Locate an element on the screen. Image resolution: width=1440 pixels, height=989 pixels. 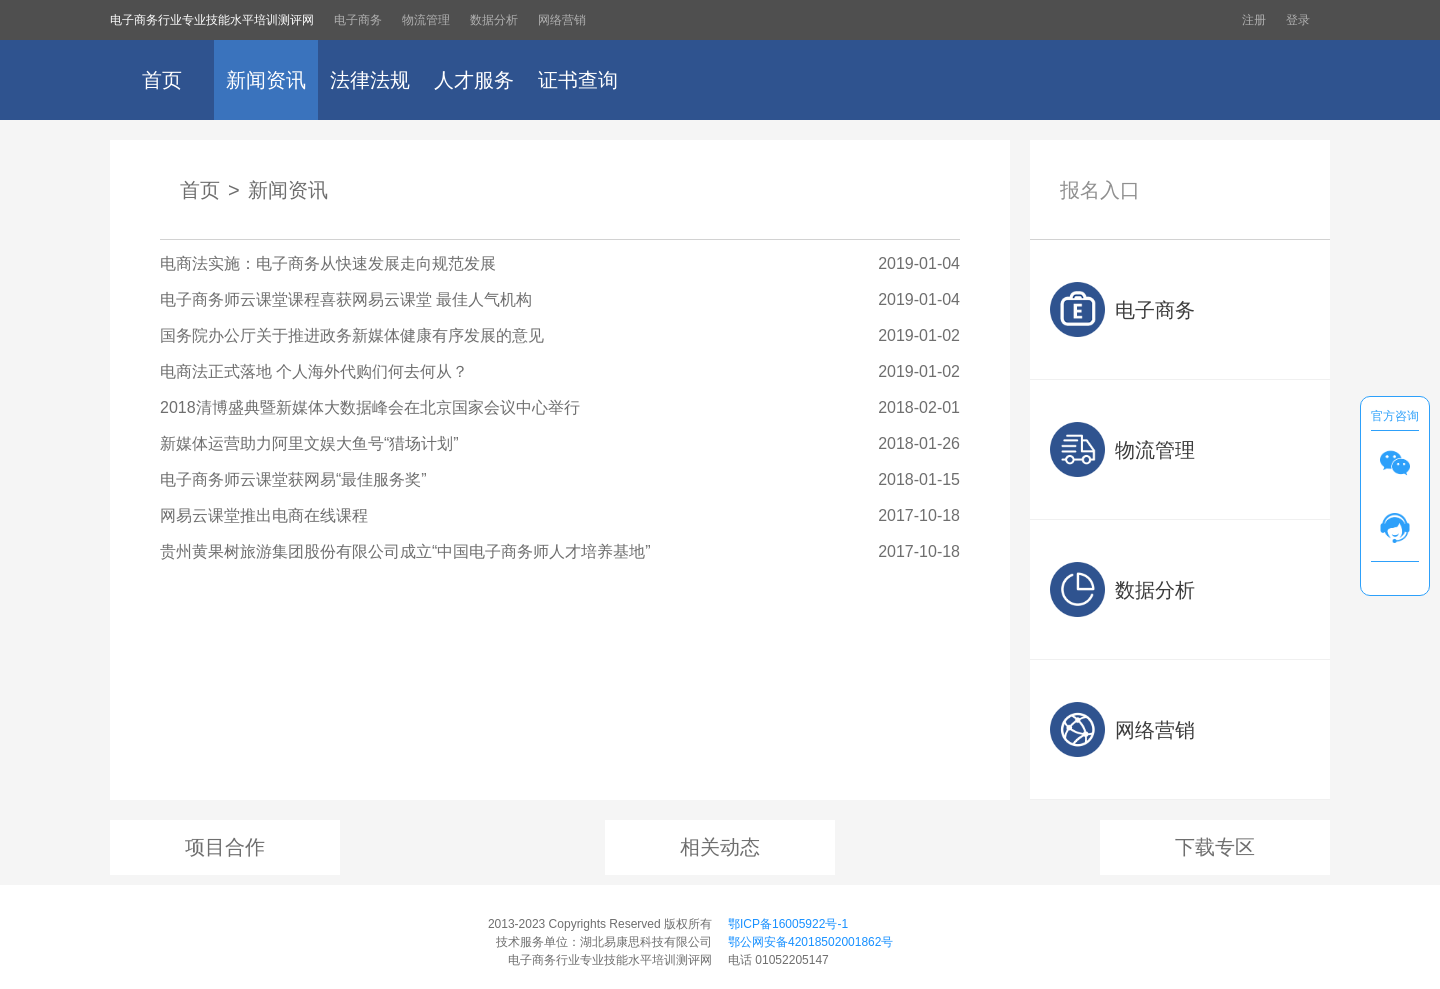
项目合作 is located at coordinates (225, 847).